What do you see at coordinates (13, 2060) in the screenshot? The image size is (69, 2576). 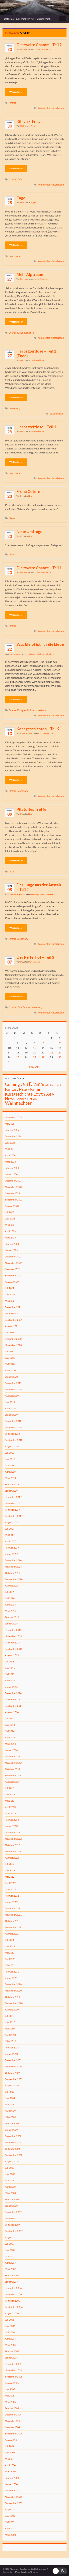 I see `Dezember 2009` at bounding box center [13, 2060].